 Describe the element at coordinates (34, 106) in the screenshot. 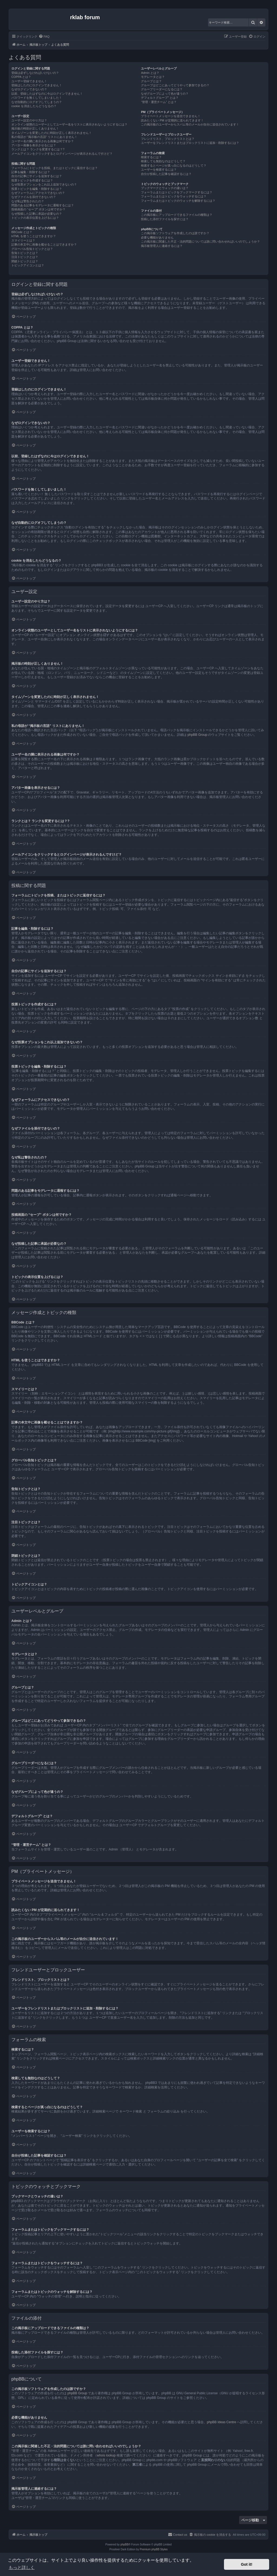

I see `cookie を消去したらどうなるの？` at that location.